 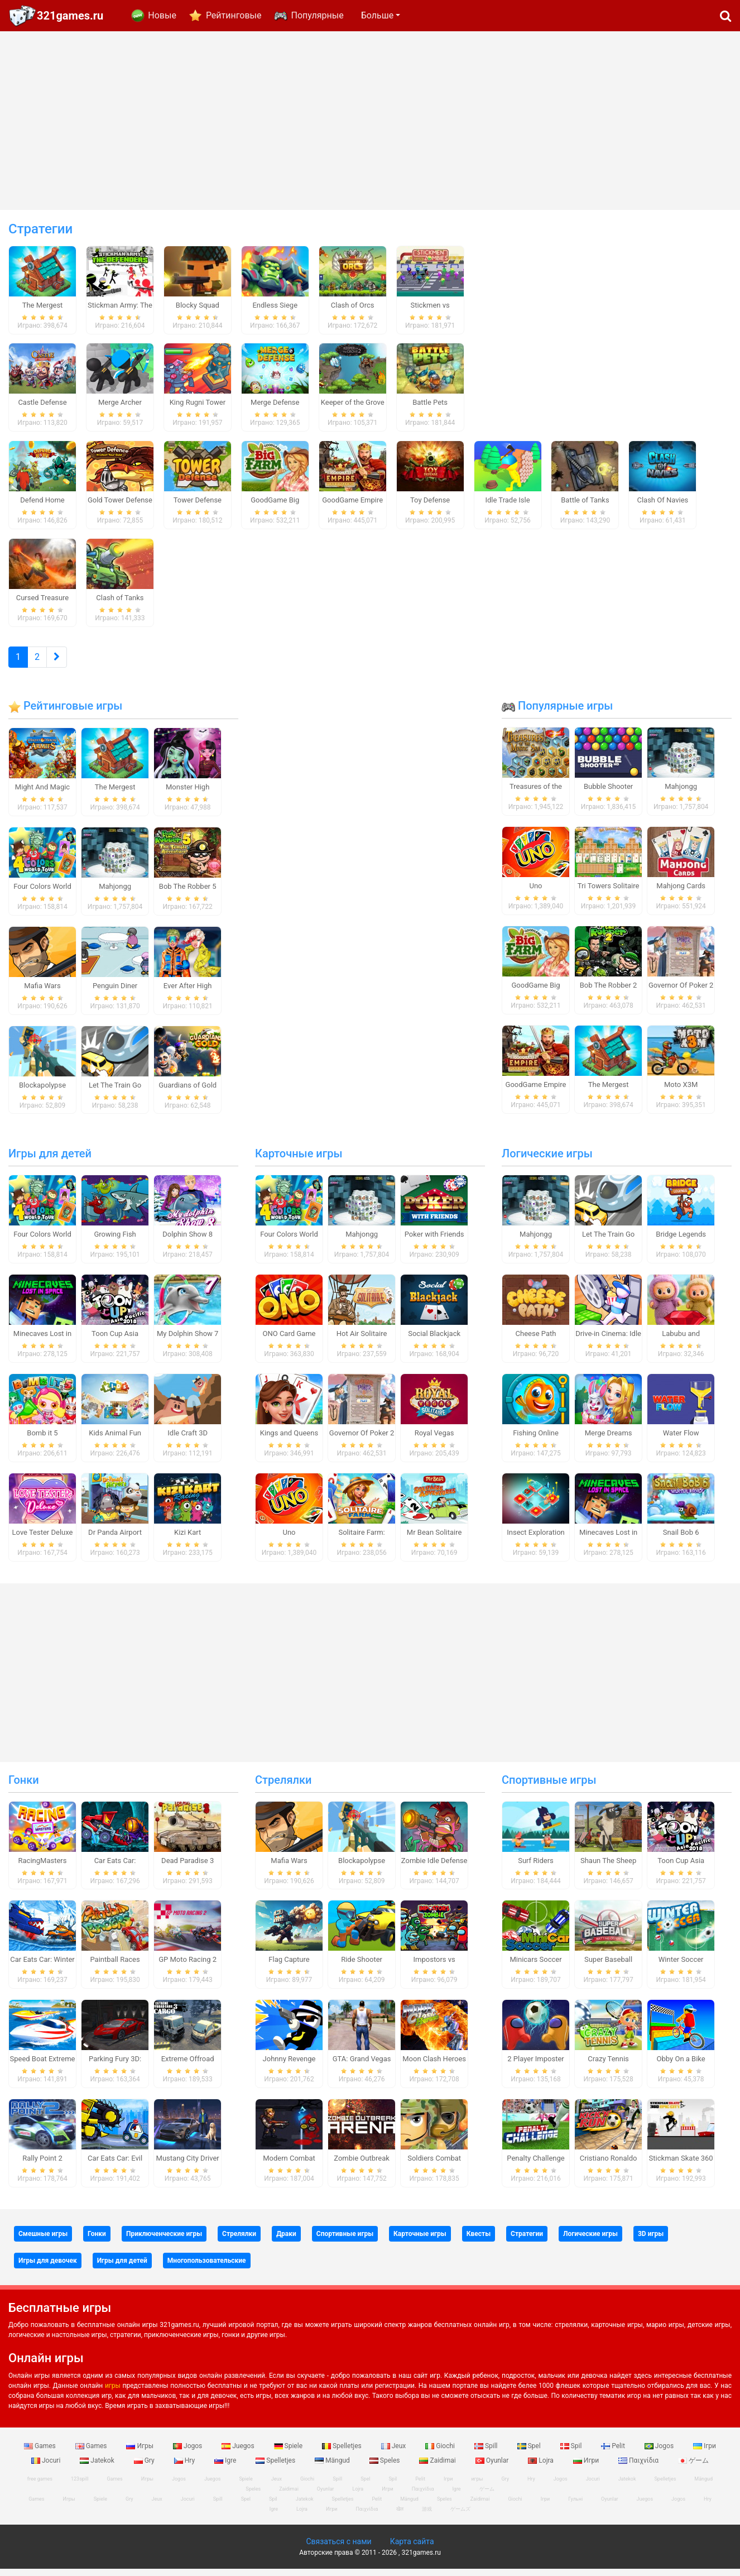 What do you see at coordinates (226, 2467) in the screenshot?
I see `Igre` at bounding box center [226, 2467].